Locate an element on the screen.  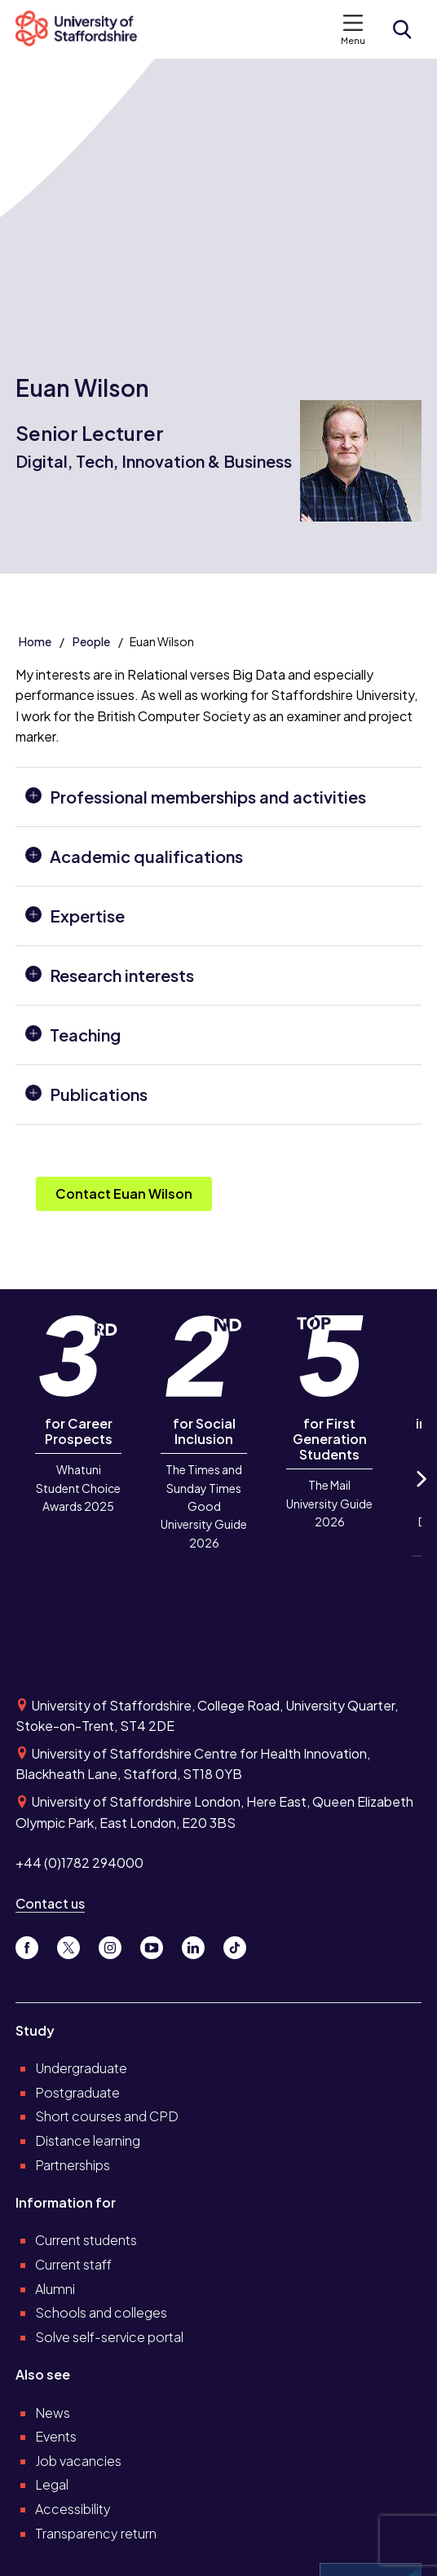
Schools and colleges is located at coordinates (101, 2312).